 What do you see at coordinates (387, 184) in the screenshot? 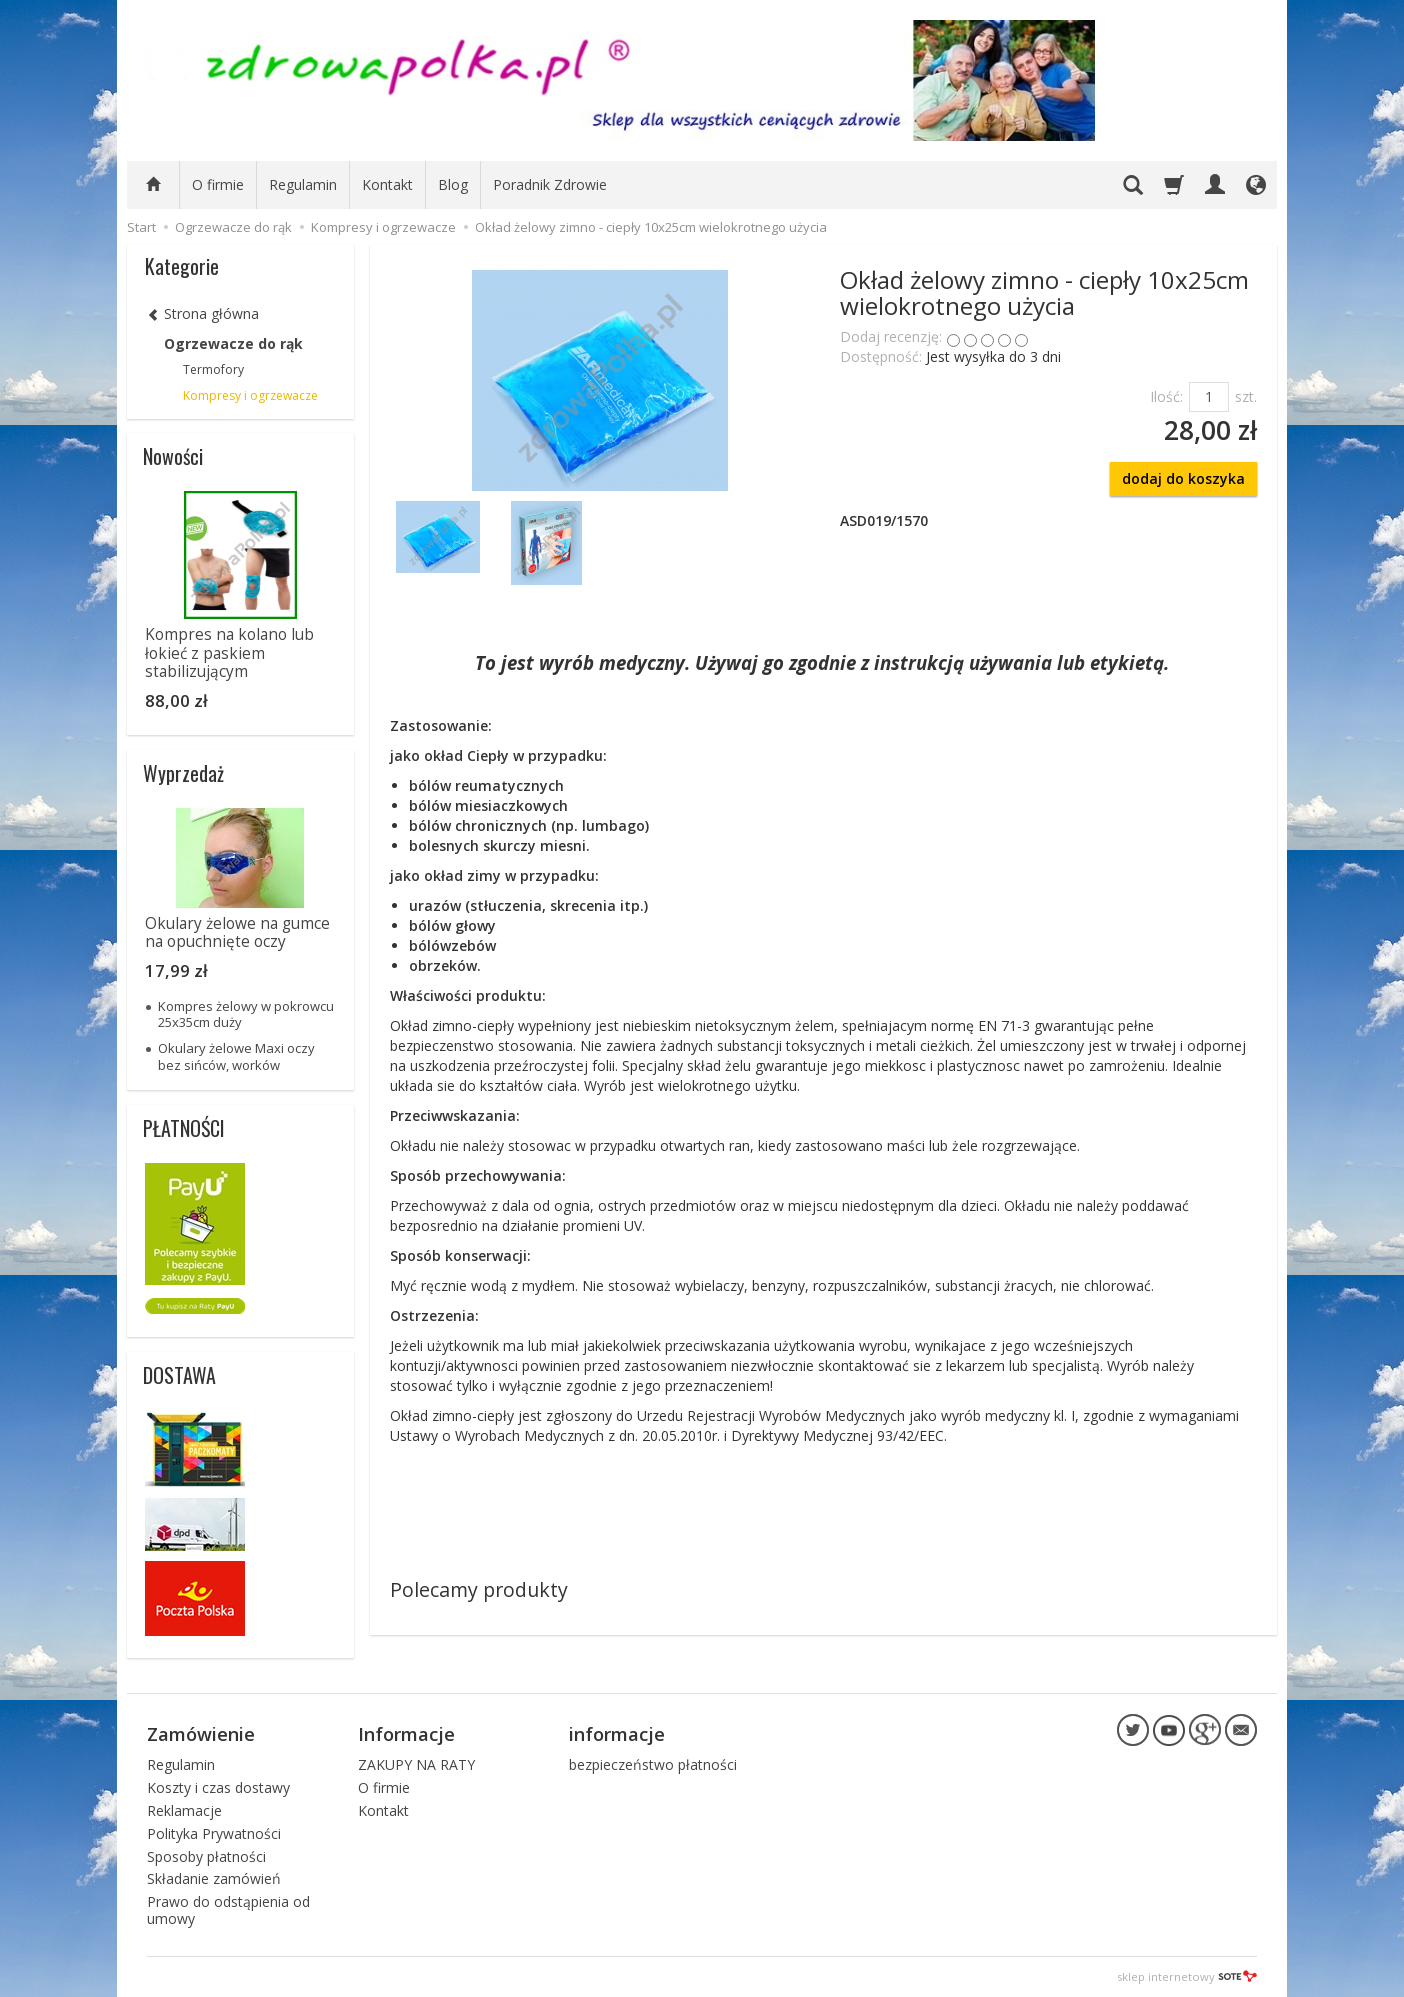
I see `Kontakt` at bounding box center [387, 184].